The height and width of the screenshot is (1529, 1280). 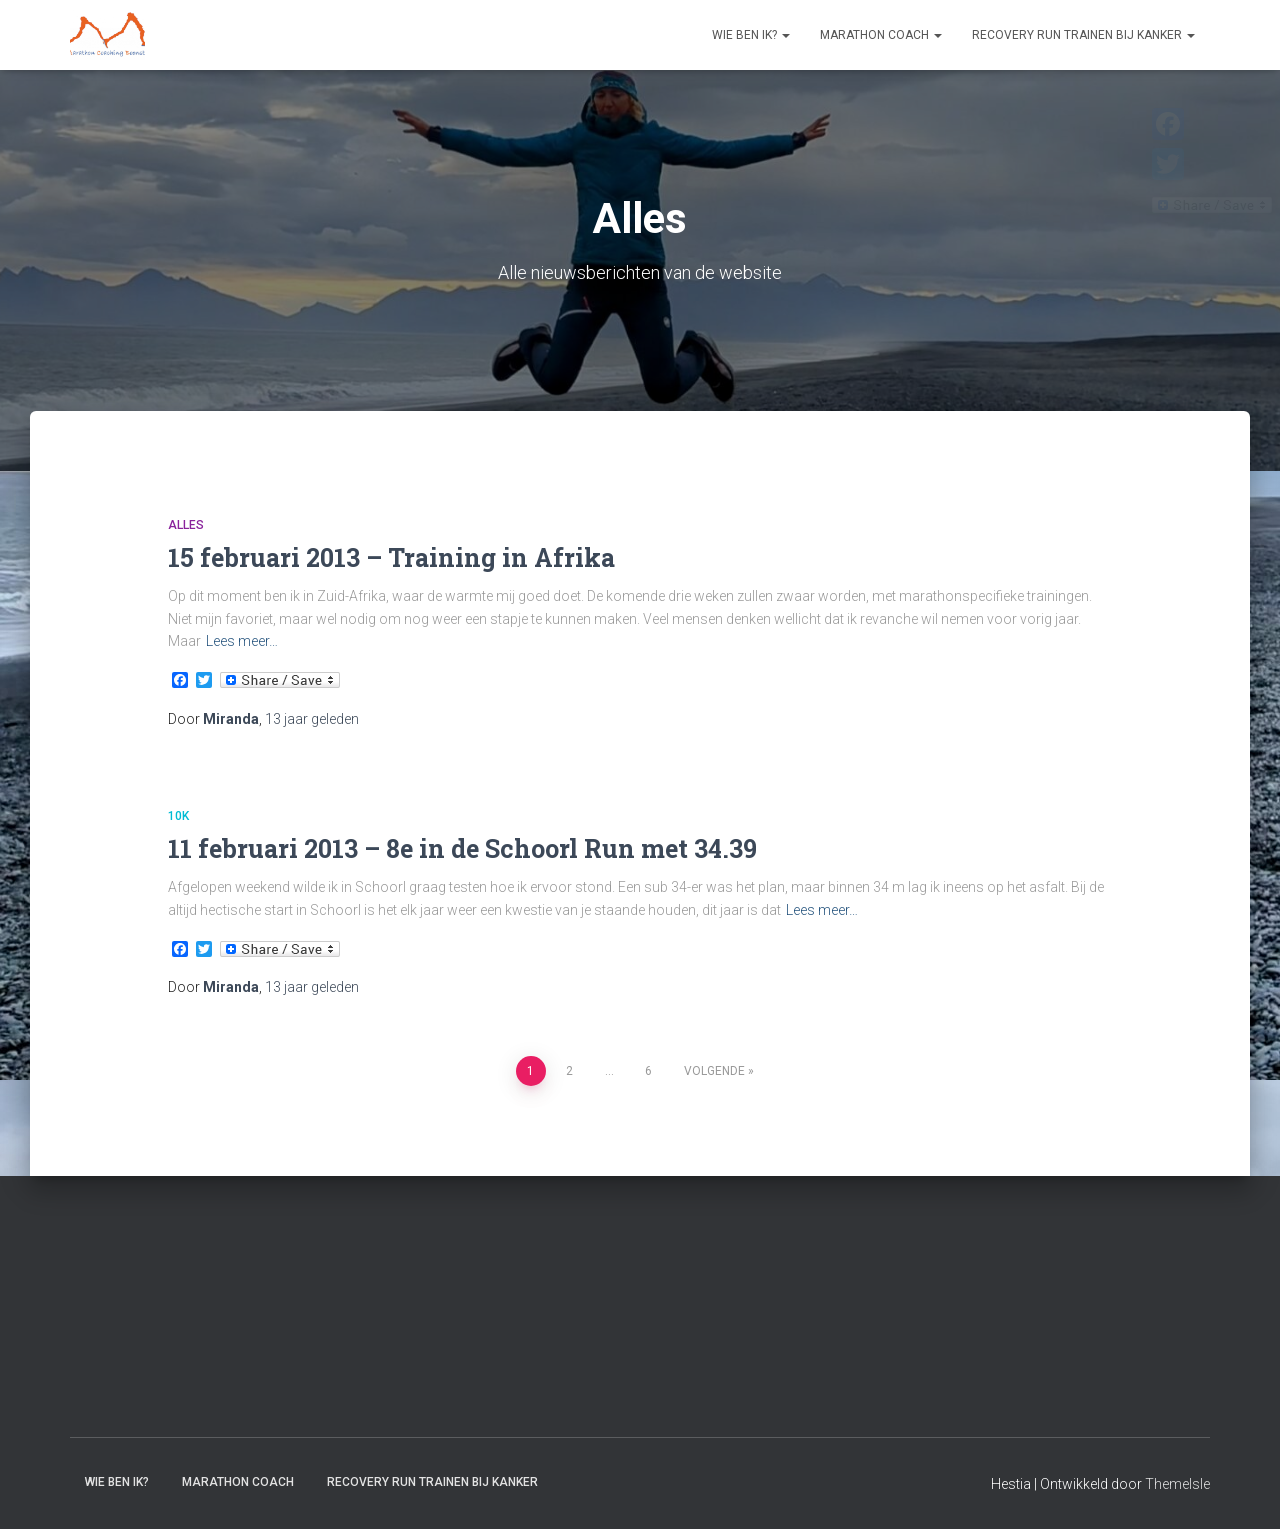 What do you see at coordinates (462, 848) in the screenshot?
I see `11 februari 2013 – 8e in de Schoorl Run met 34.39` at bounding box center [462, 848].